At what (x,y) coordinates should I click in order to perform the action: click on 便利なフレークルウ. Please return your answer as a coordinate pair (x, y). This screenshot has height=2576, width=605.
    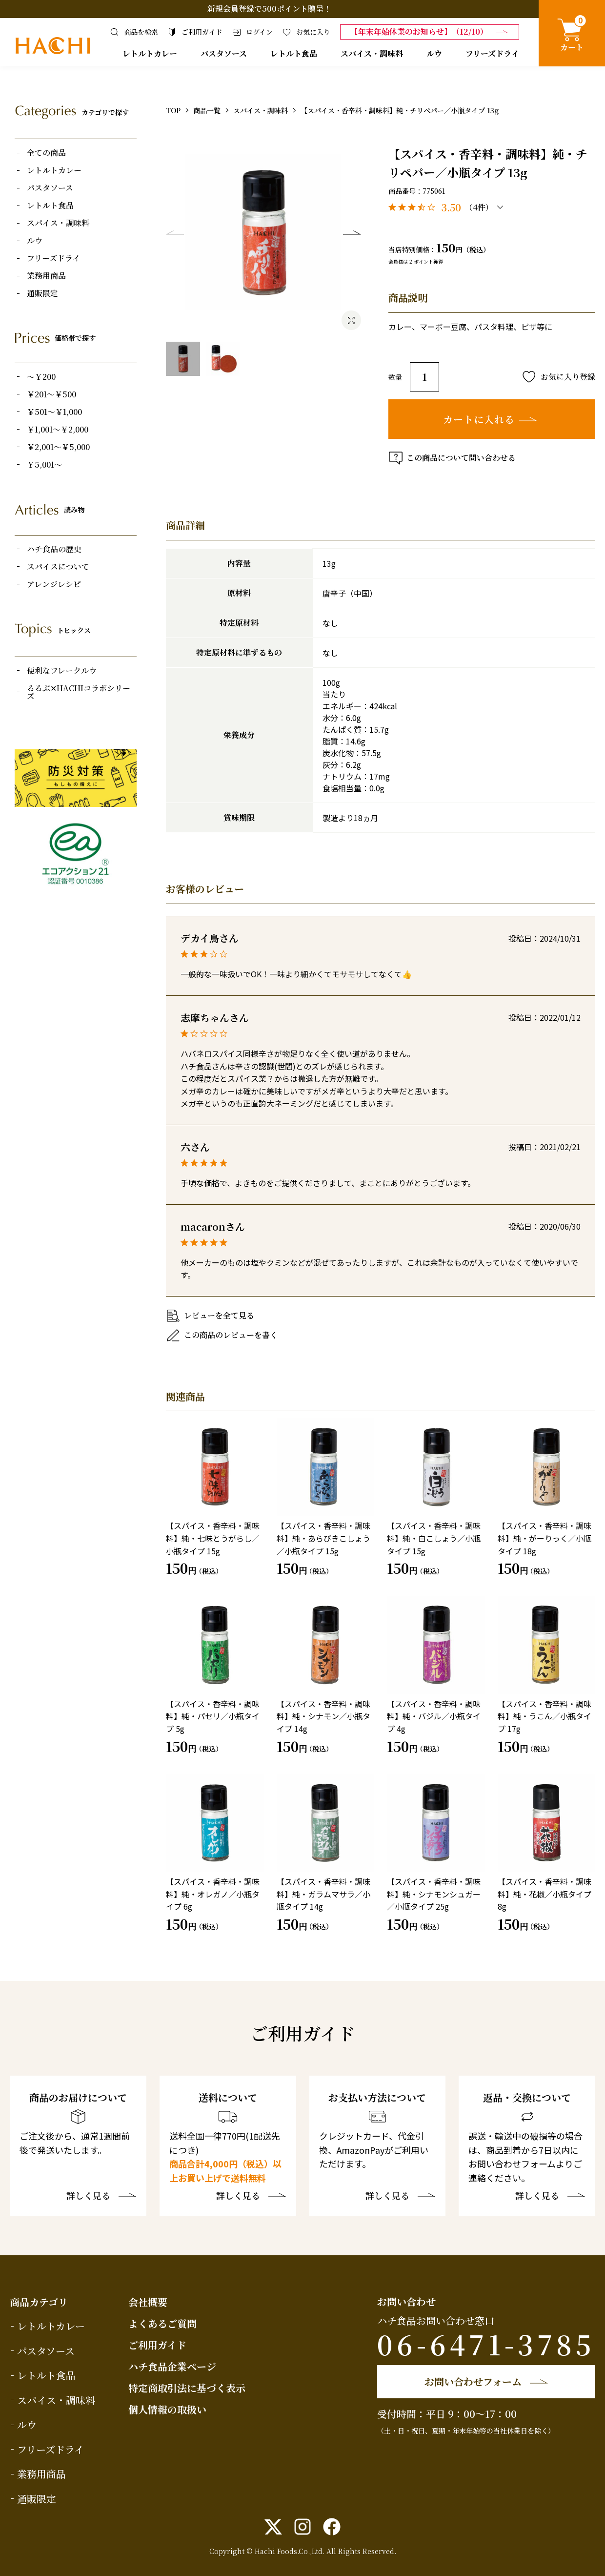
    Looking at the image, I should click on (62, 671).